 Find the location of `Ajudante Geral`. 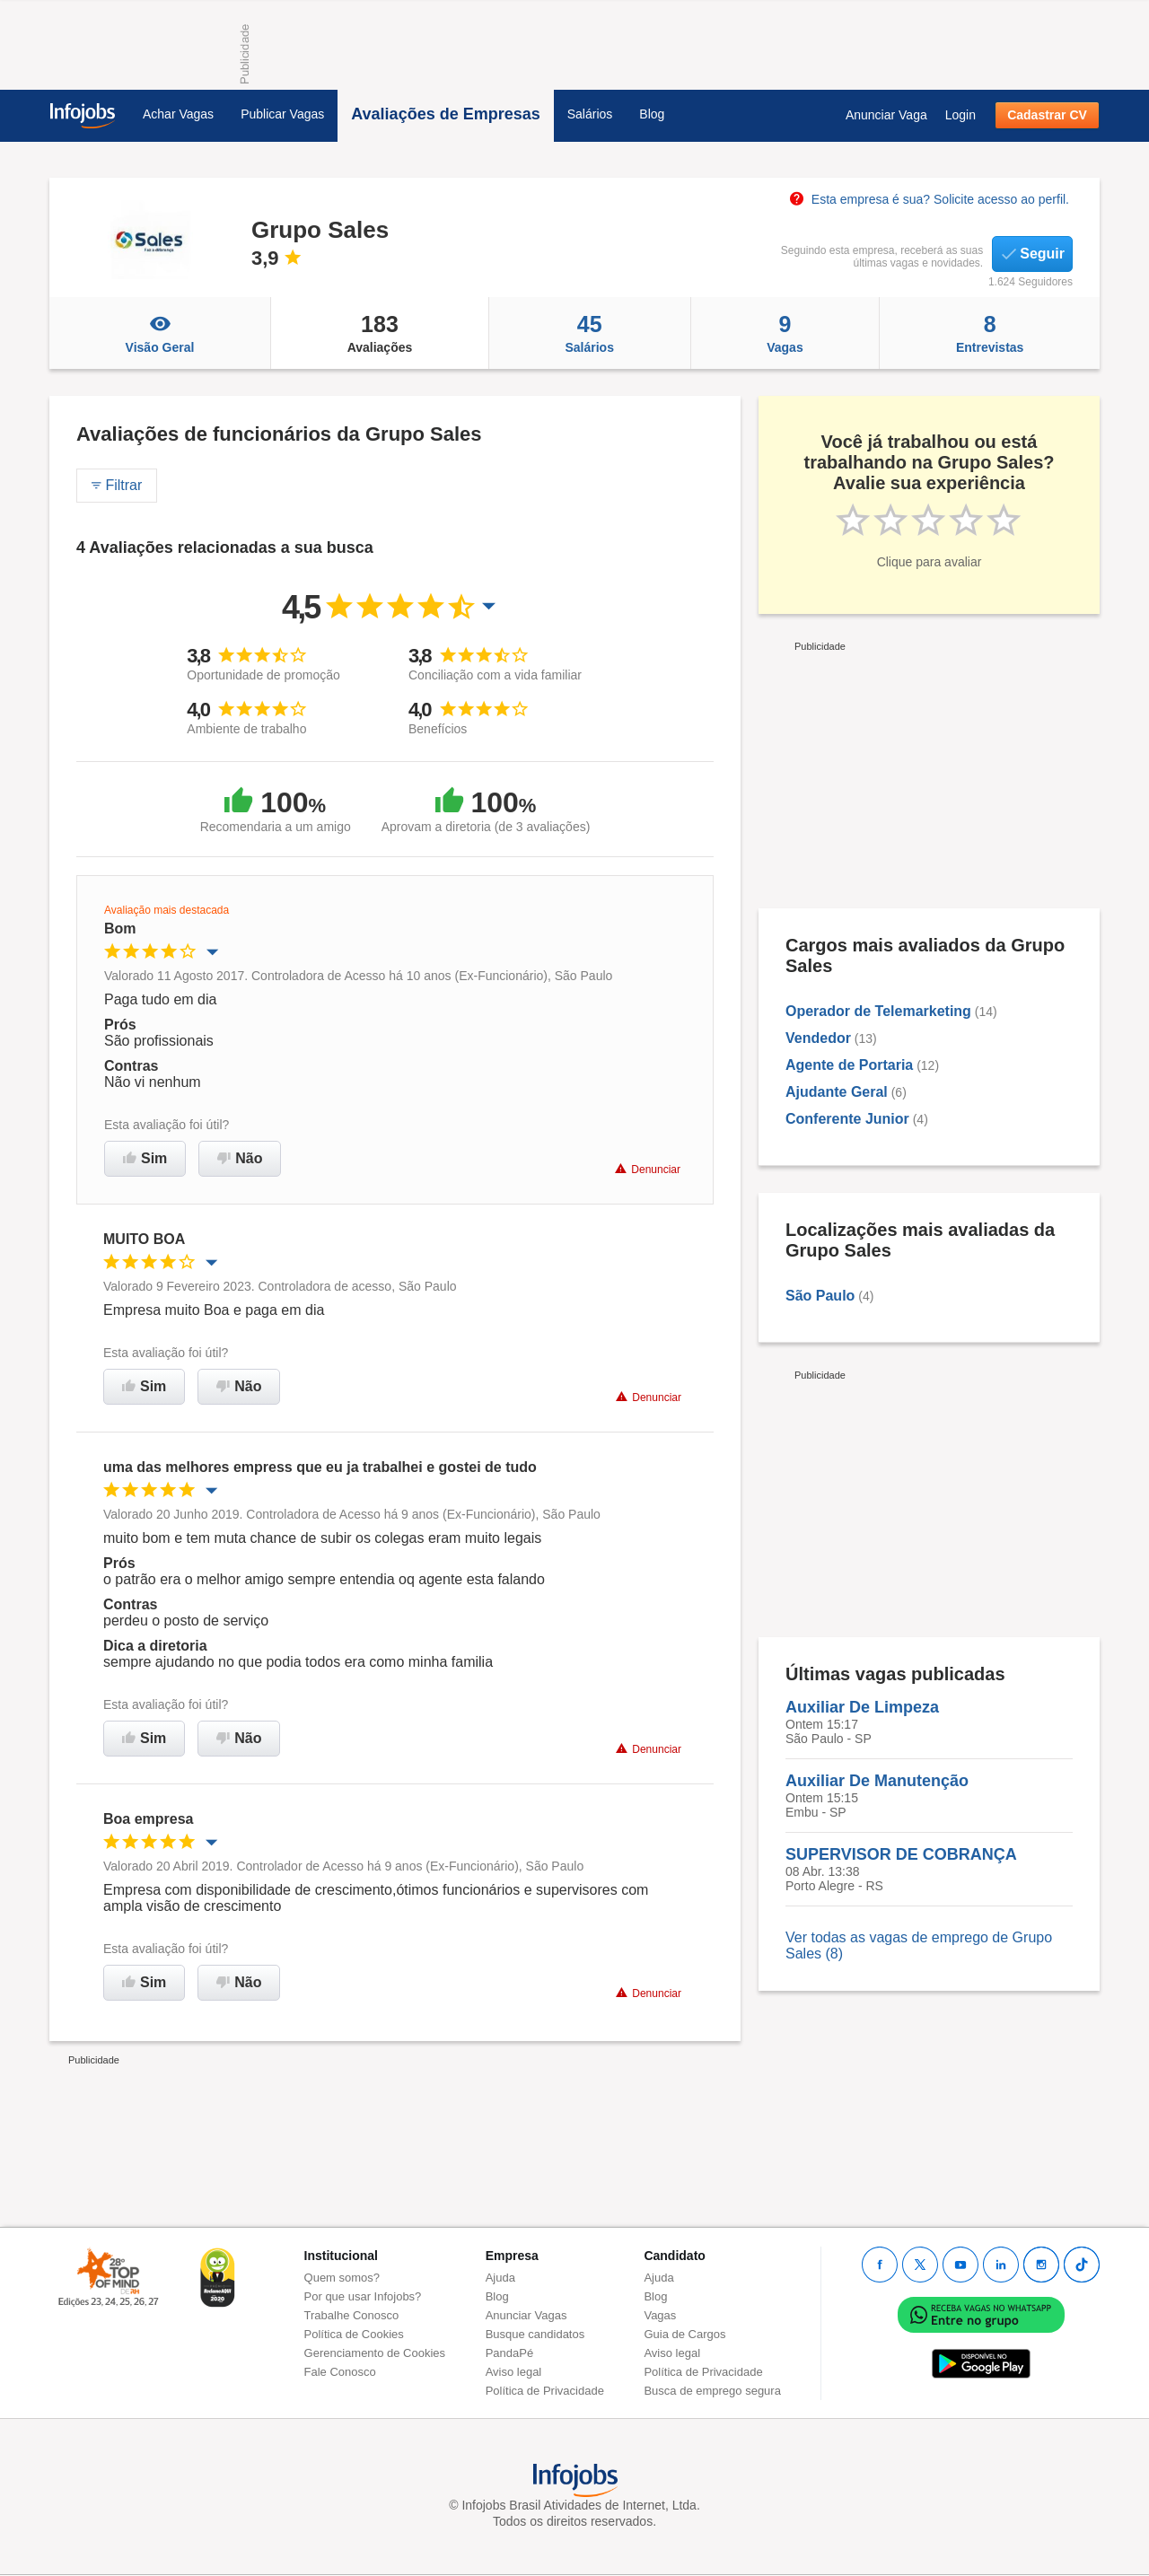

Ajudante Geral is located at coordinates (836, 1092).